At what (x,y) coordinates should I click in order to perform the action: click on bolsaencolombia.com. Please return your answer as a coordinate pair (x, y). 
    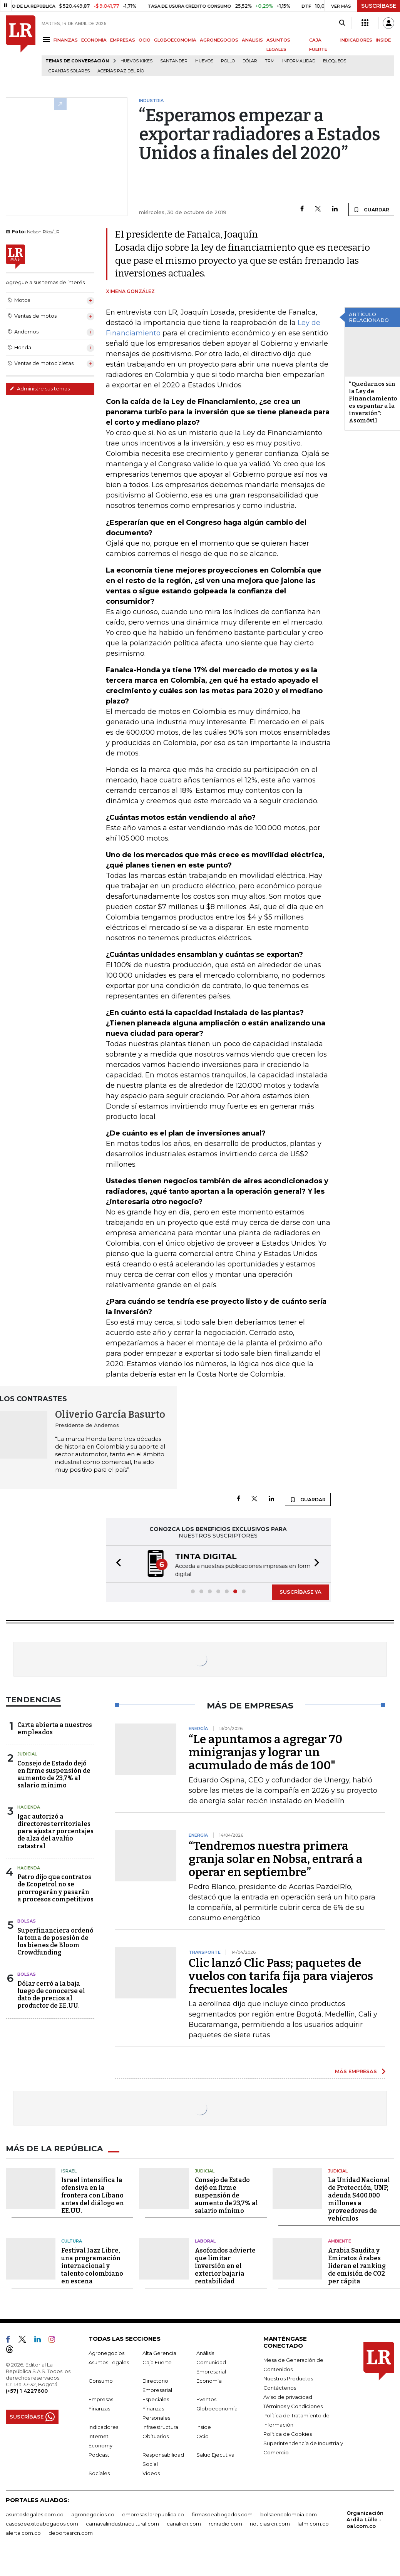
    Looking at the image, I should click on (288, 2514).